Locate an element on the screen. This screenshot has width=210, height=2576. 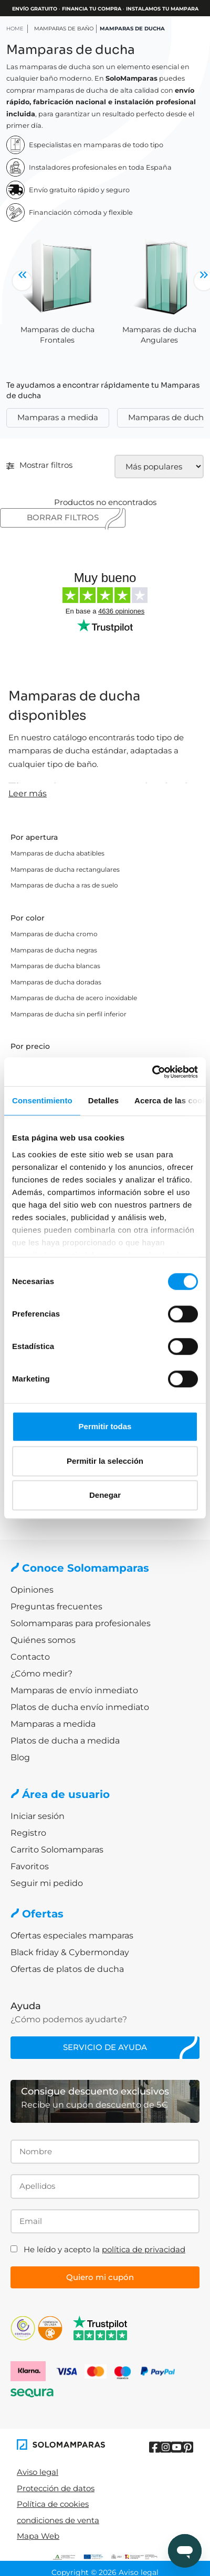
Aviso legal is located at coordinates (37, 2472).